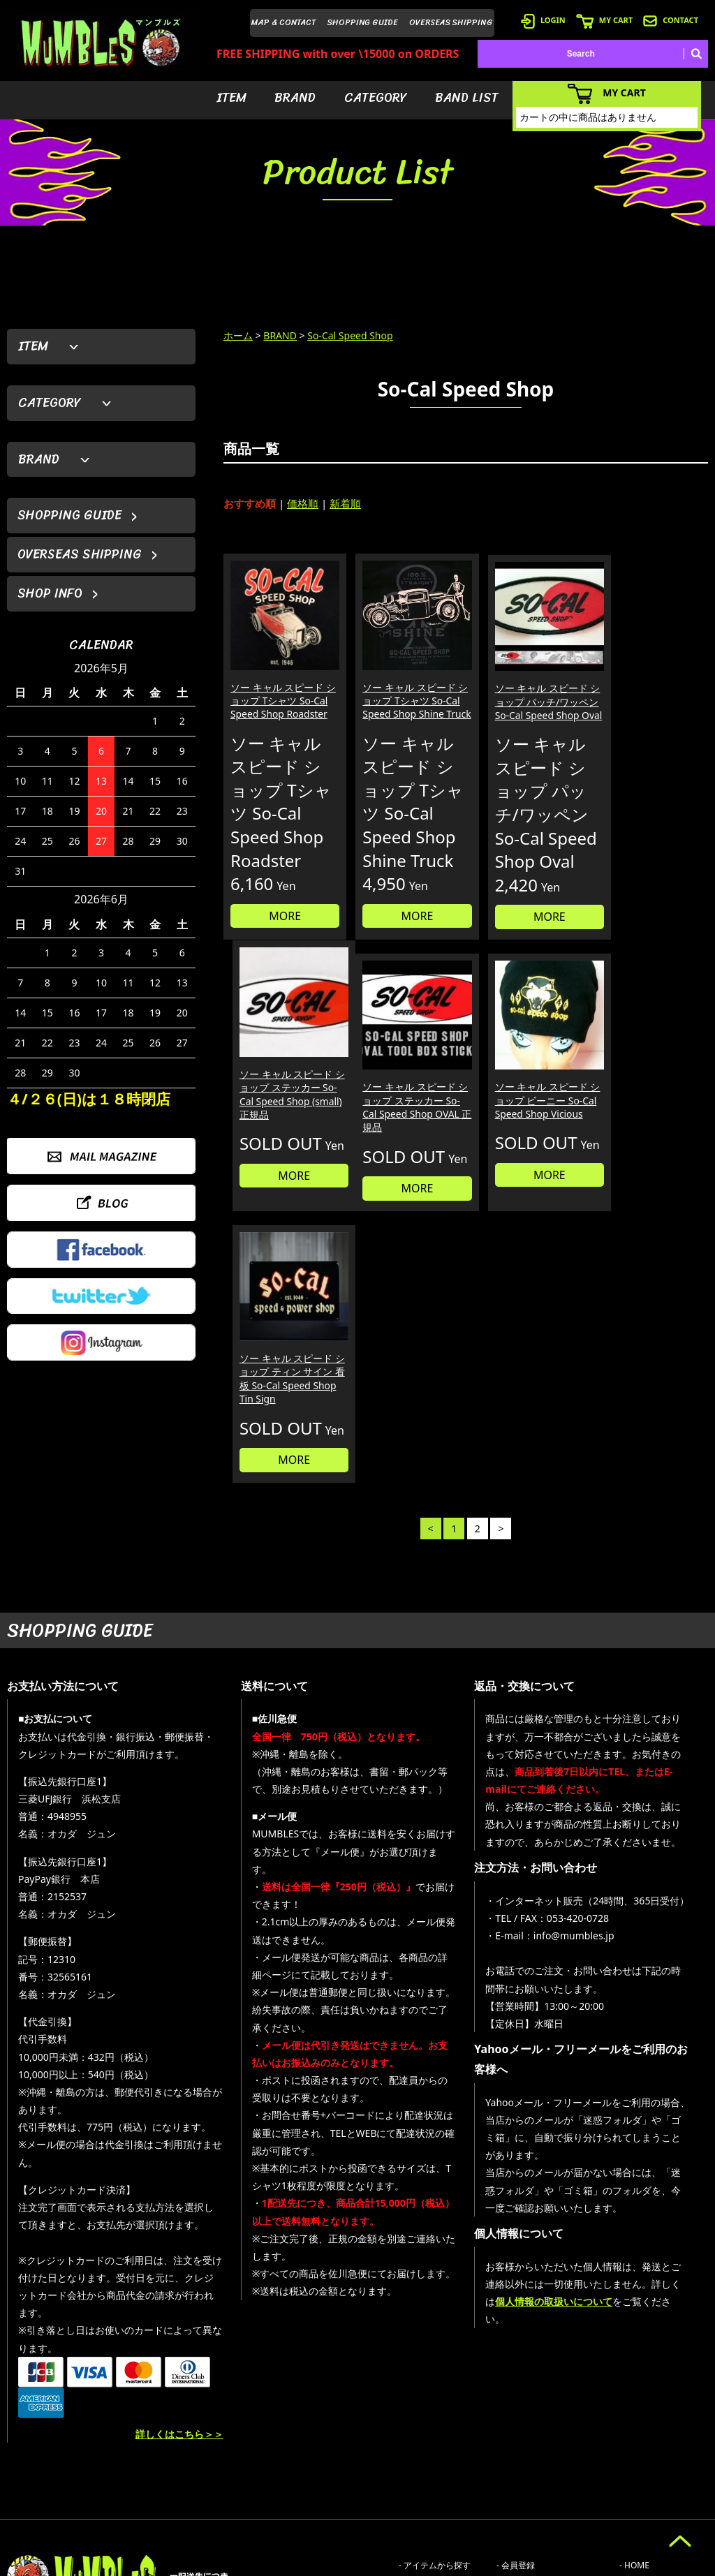 The width and height of the screenshot is (715, 2576). Describe the element at coordinates (663, 2497) in the screenshot. I see `- プライバシーポリシー` at that location.